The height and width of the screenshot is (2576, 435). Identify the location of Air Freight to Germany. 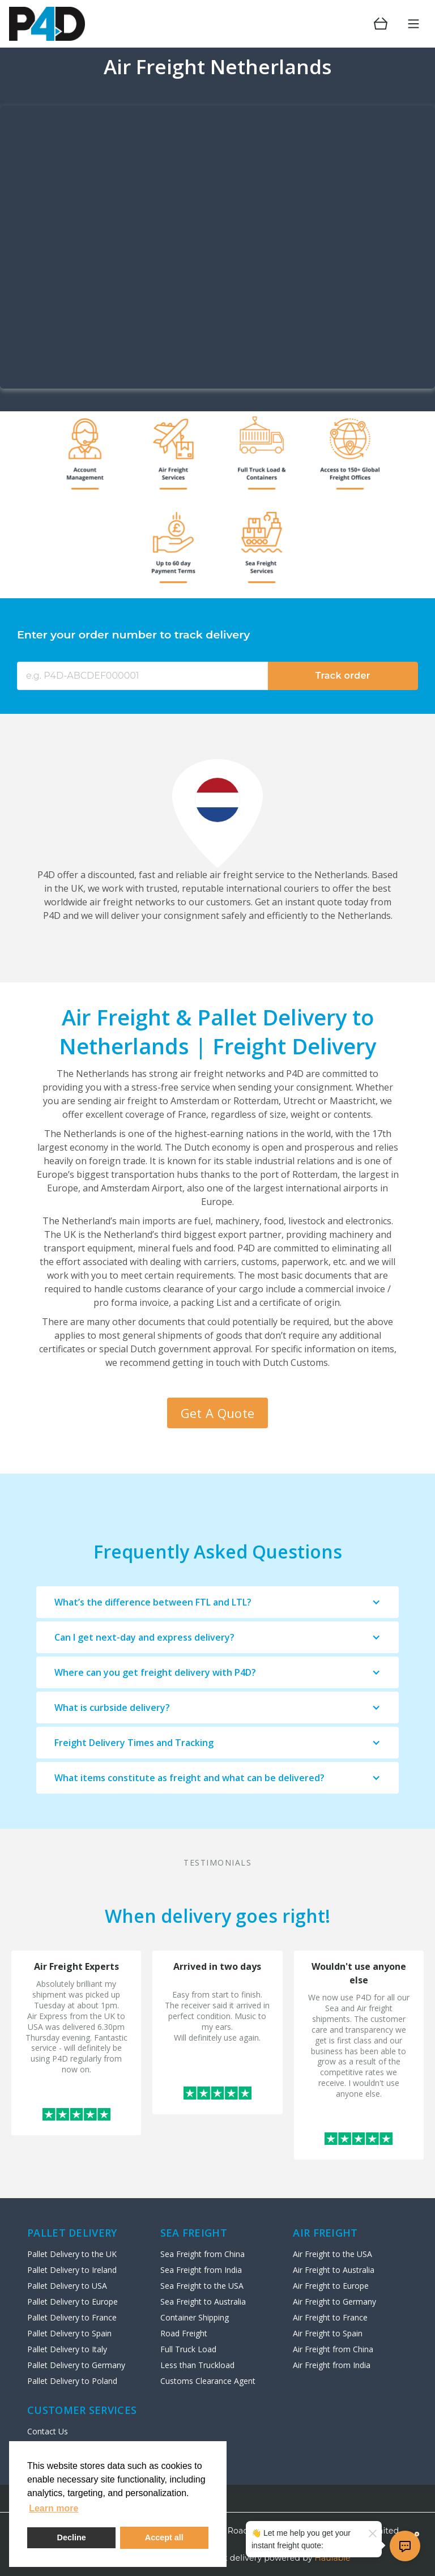
(334, 2301).